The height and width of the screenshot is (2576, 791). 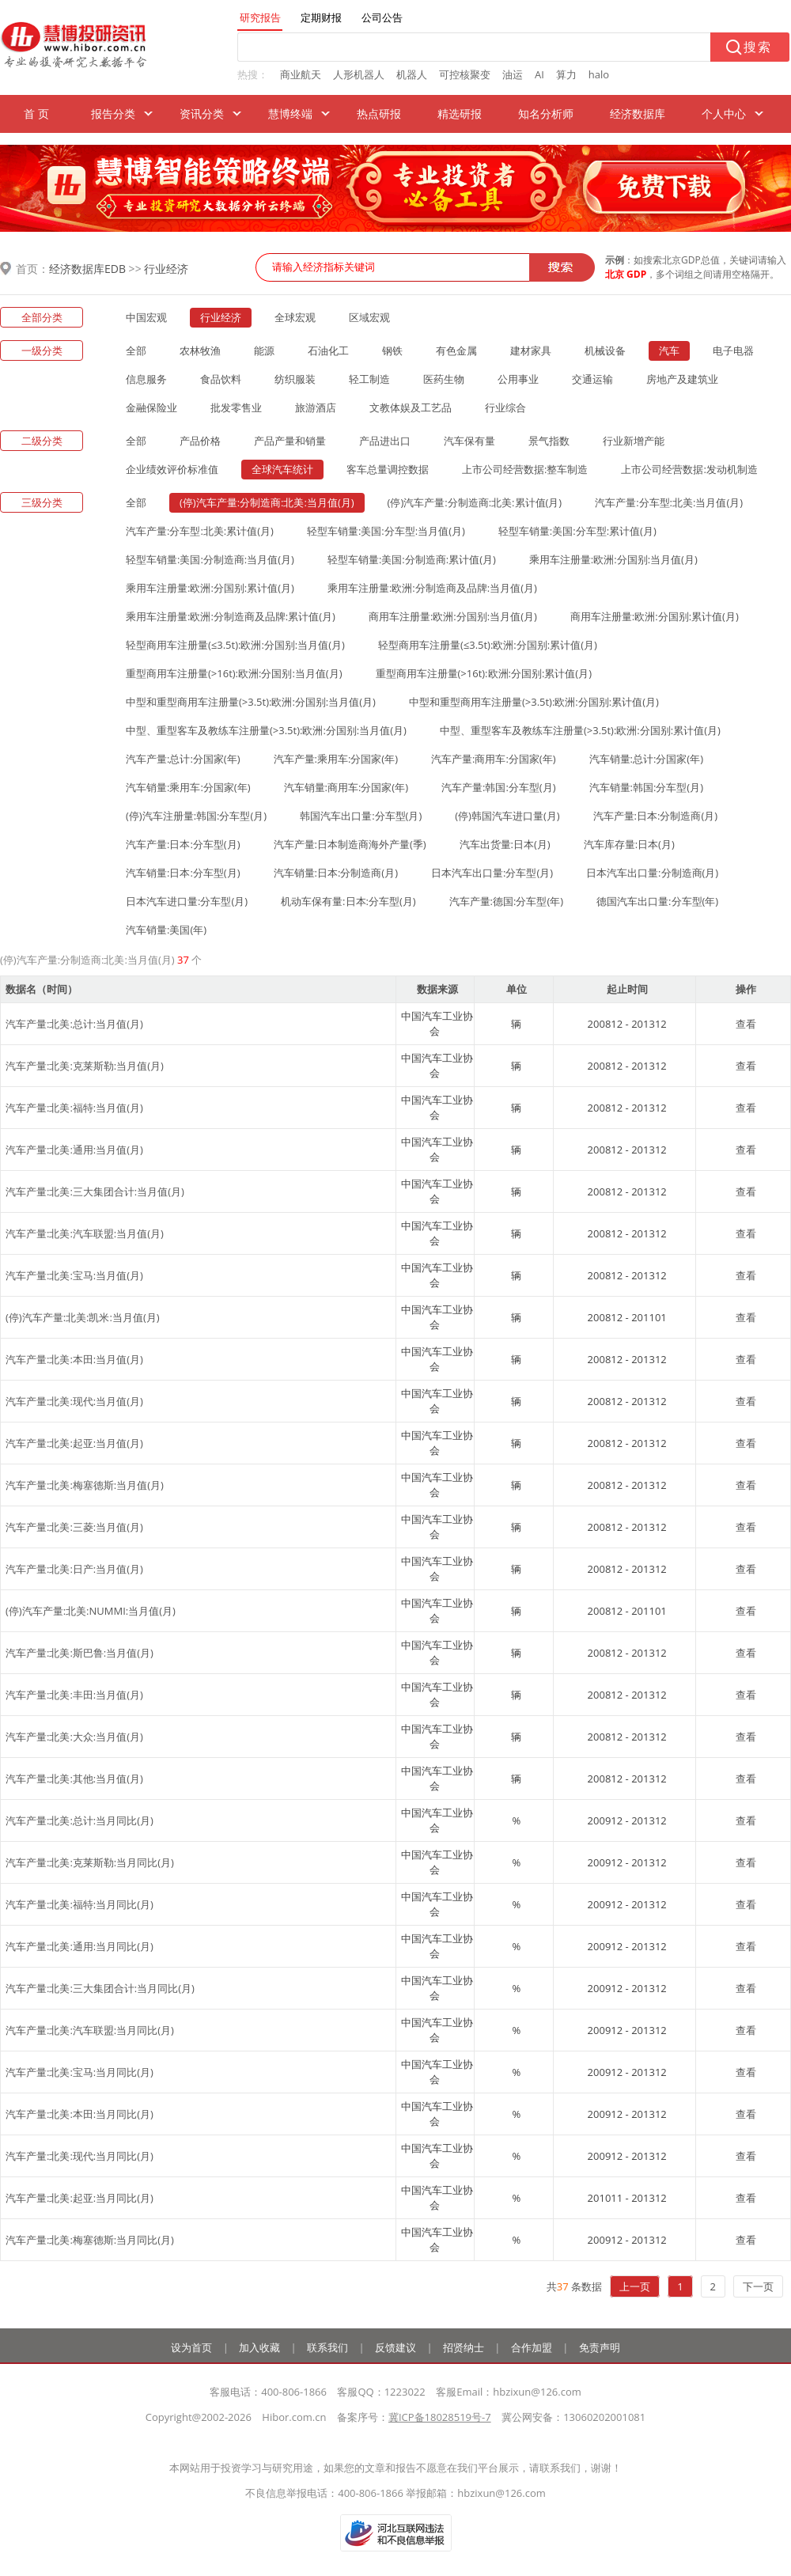 What do you see at coordinates (146, 379) in the screenshot?
I see `信息服务` at bounding box center [146, 379].